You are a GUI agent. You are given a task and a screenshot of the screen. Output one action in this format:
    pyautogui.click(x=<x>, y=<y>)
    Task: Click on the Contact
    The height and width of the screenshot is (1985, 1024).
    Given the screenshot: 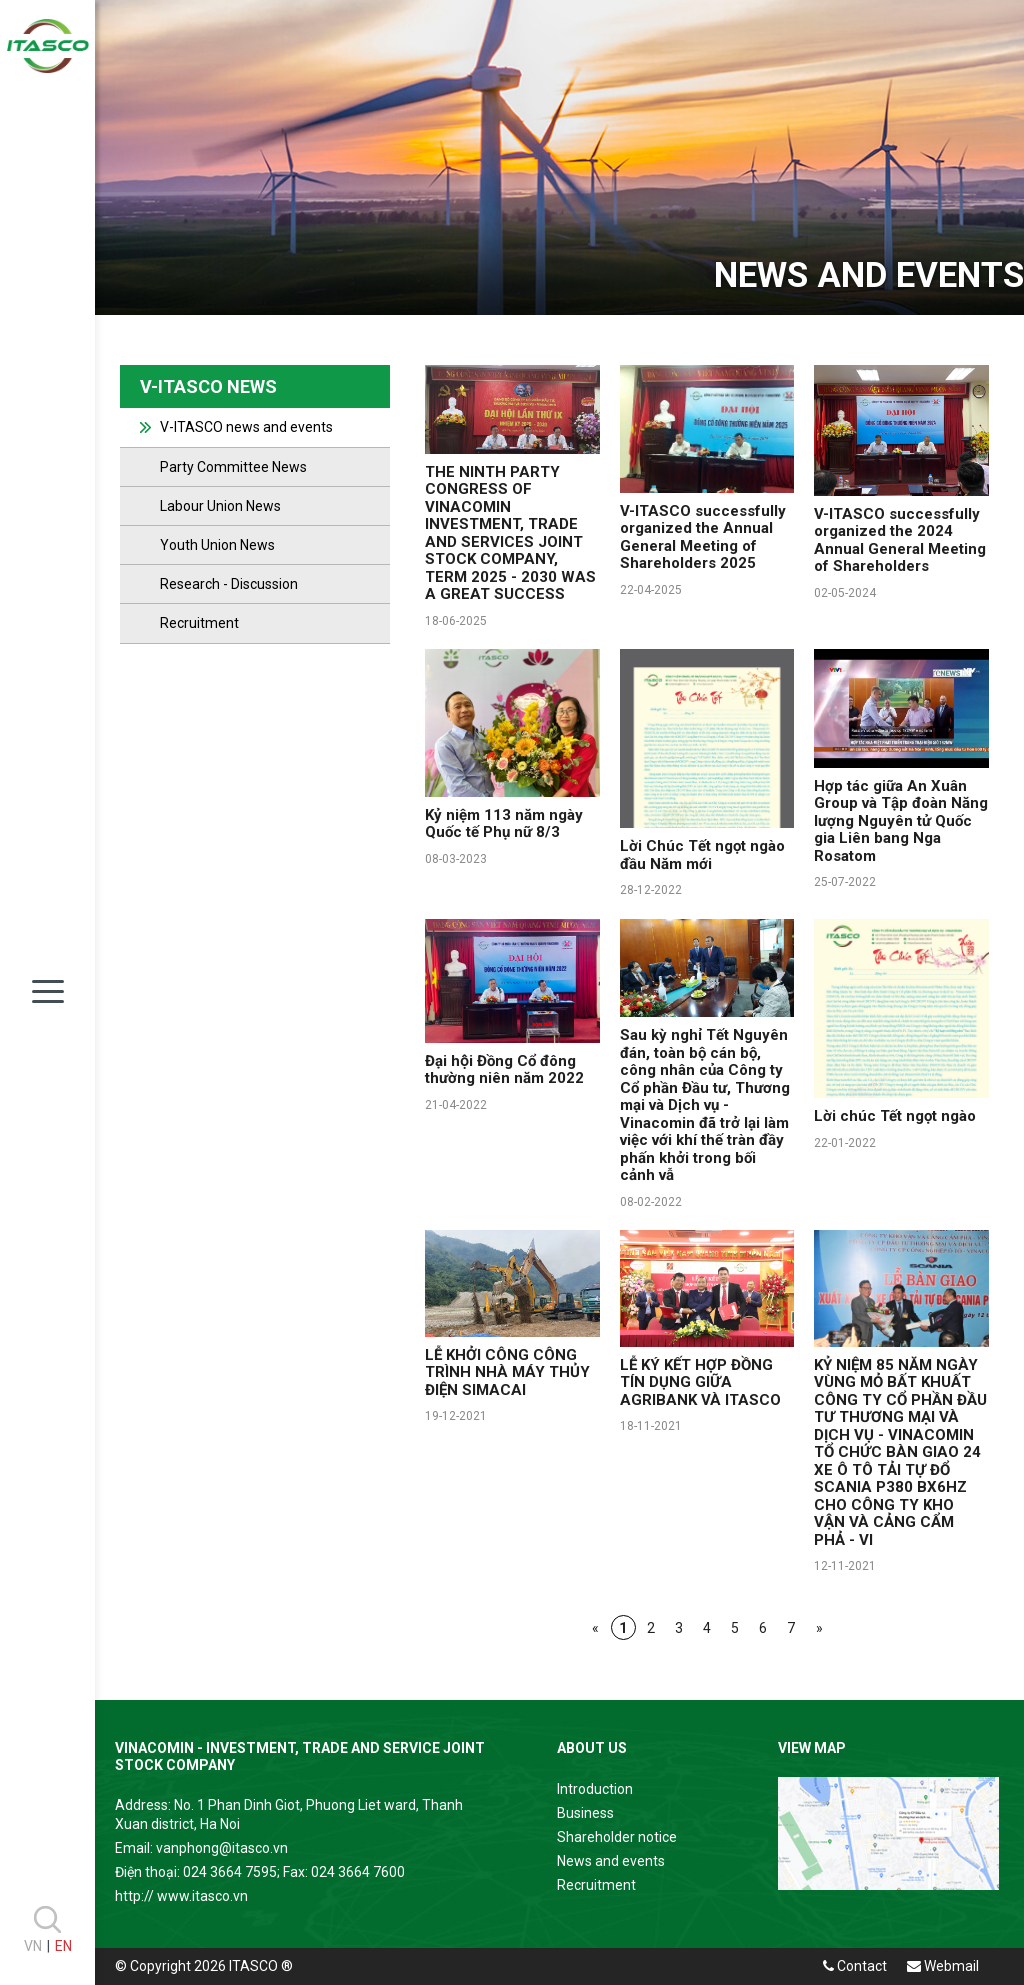 What is the action you would take?
    pyautogui.click(x=855, y=1966)
    